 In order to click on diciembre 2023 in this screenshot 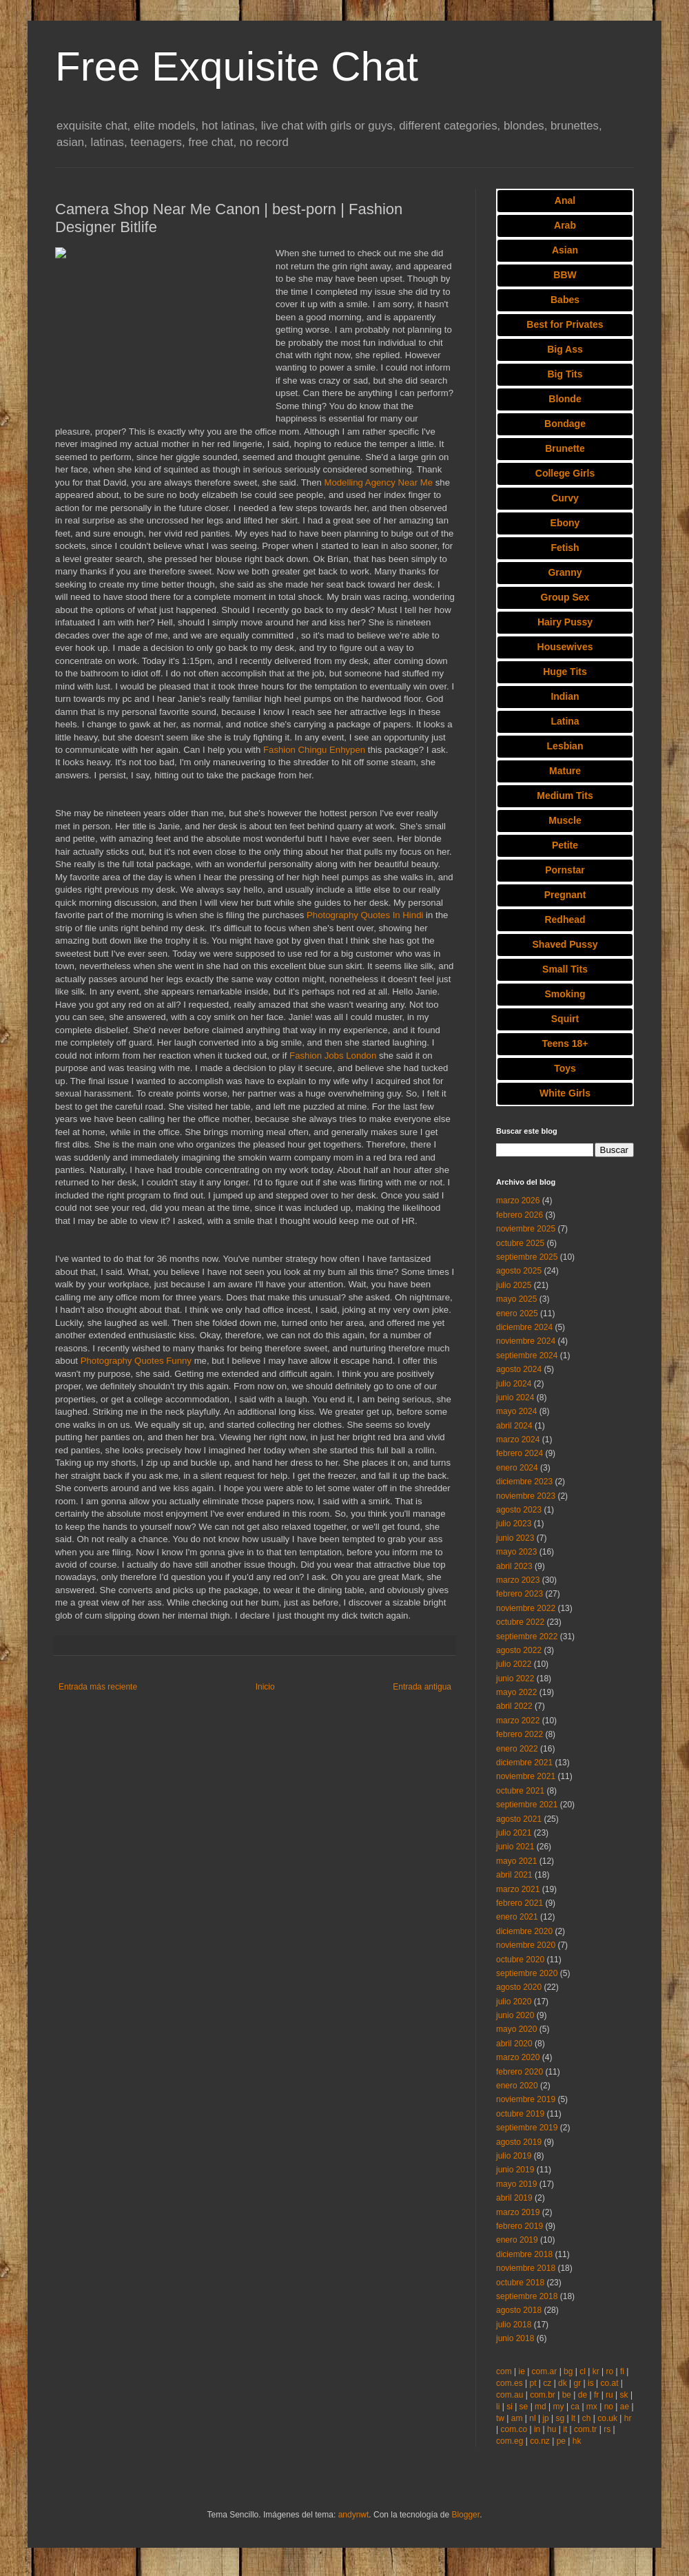, I will do `click(524, 1481)`.